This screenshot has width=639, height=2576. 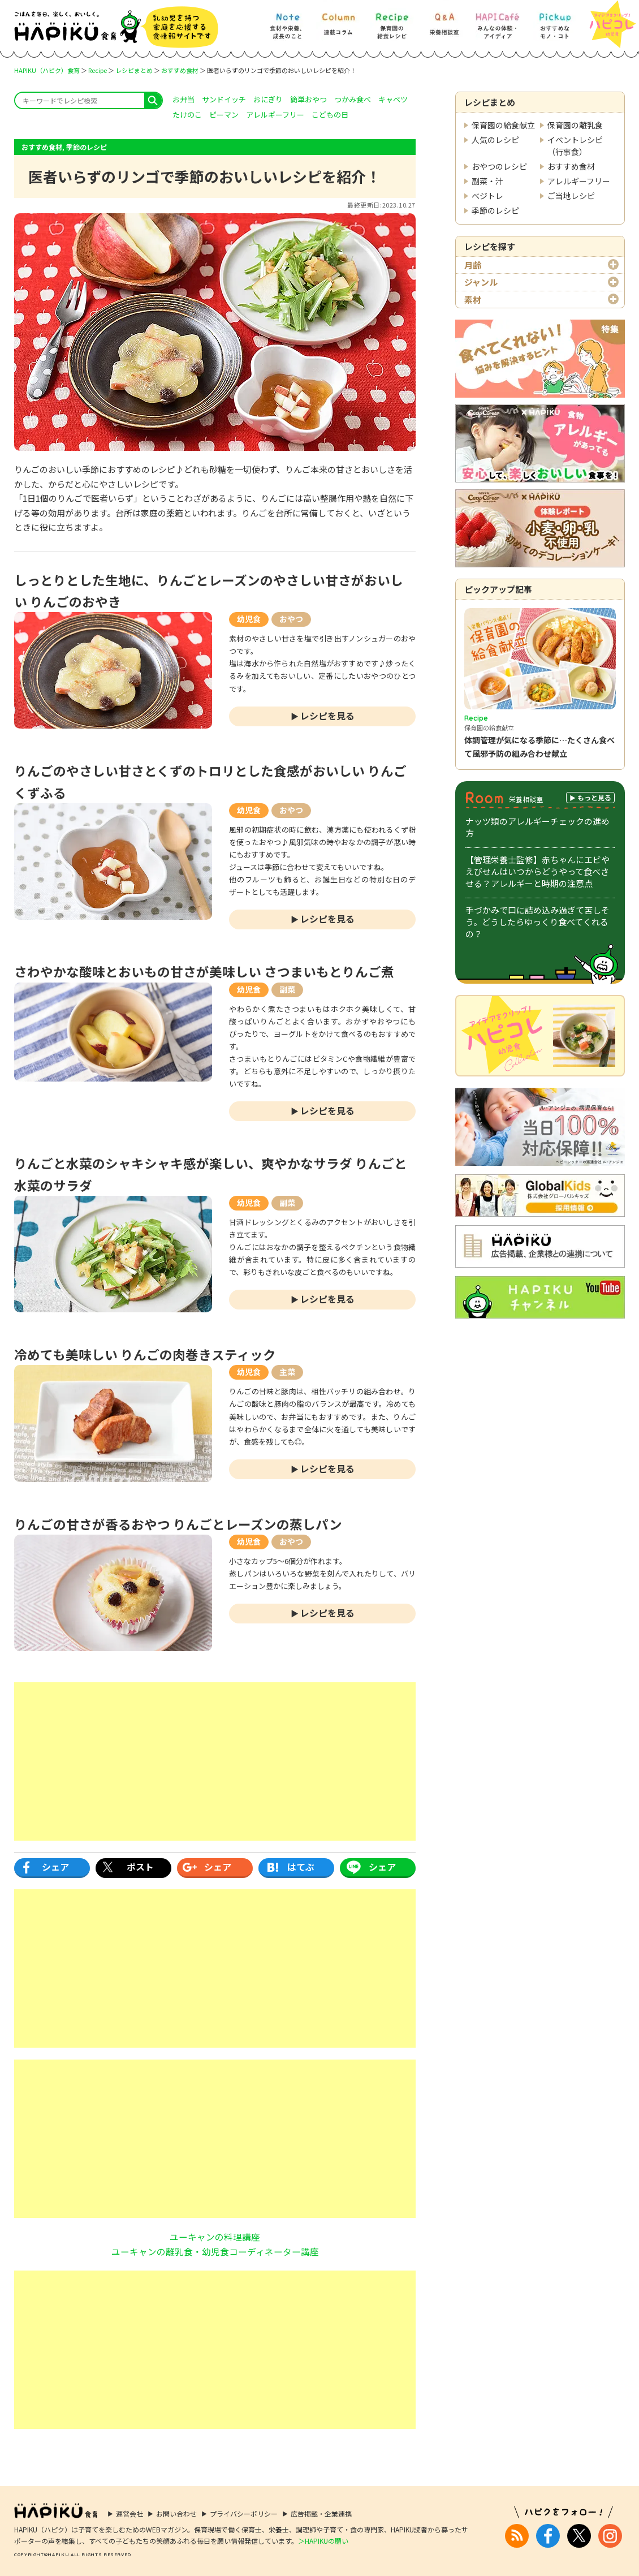 What do you see at coordinates (287, 1371) in the screenshot?
I see `主菜` at bounding box center [287, 1371].